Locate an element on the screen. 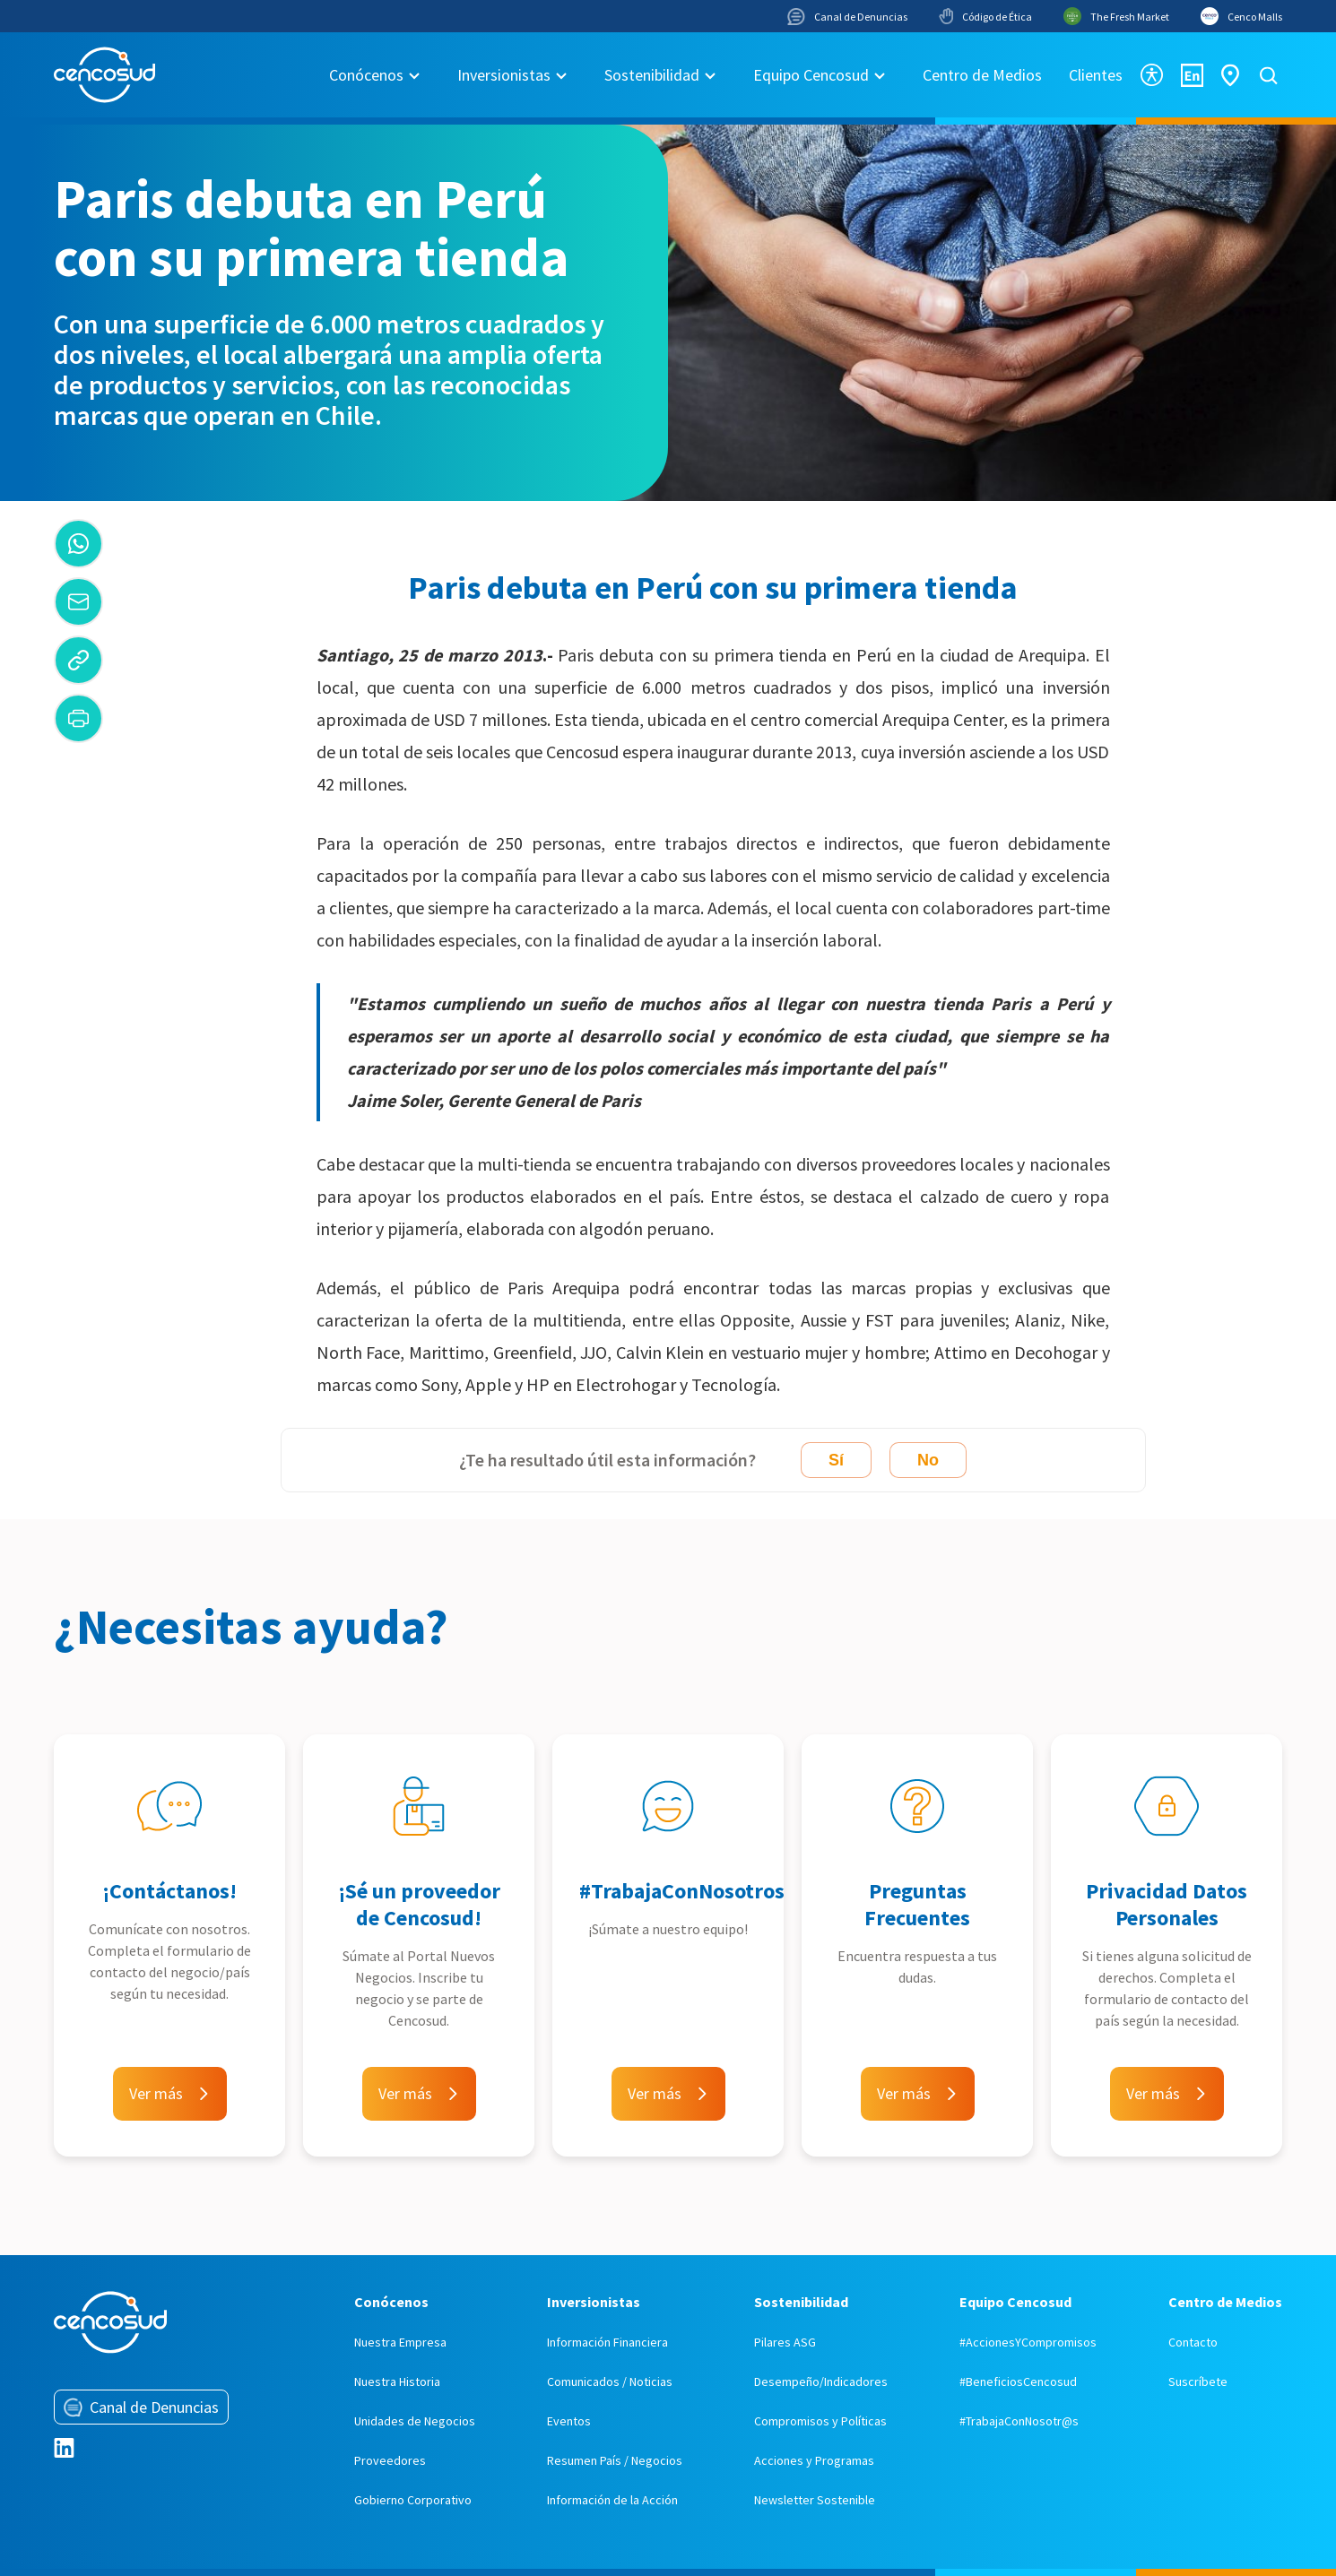 This screenshot has width=1336, height=2576. Equipo Cencosud is located at coordinates (811, 75).